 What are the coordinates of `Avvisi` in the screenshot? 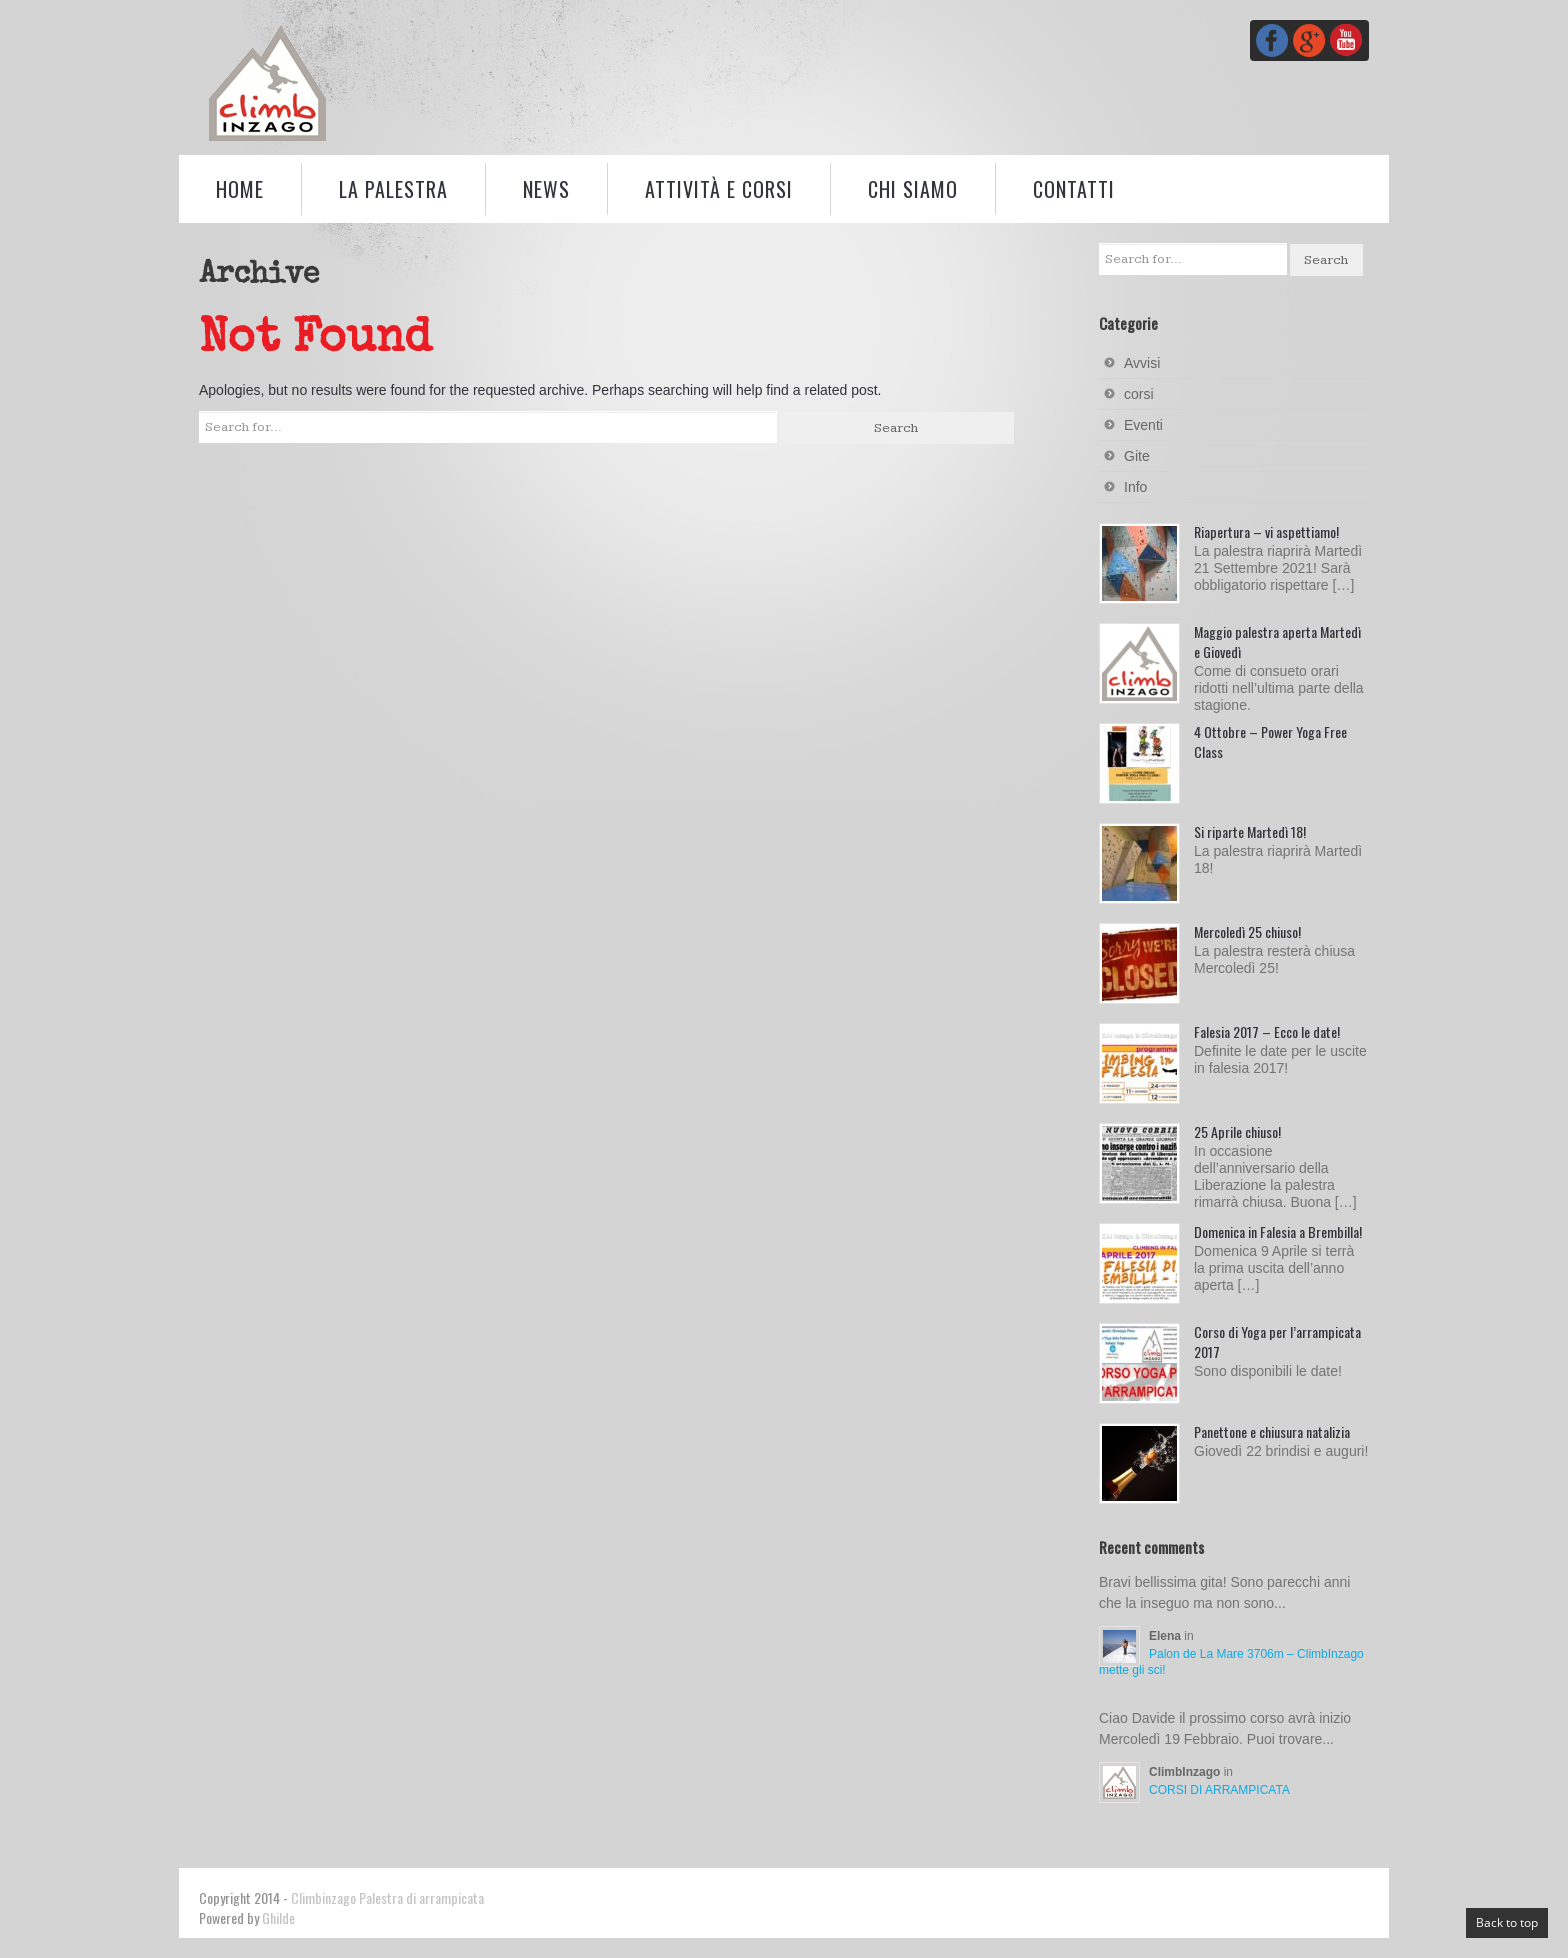 It's located at (1142, 363).